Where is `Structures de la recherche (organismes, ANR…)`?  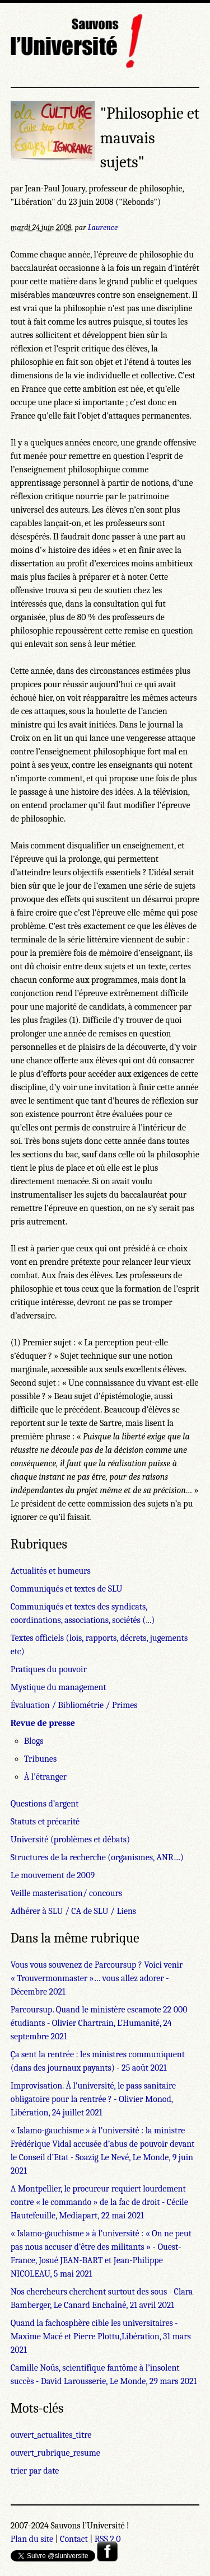
Structures de la recherche (organismes, ANR…) is located at coordinates (97, 1857).